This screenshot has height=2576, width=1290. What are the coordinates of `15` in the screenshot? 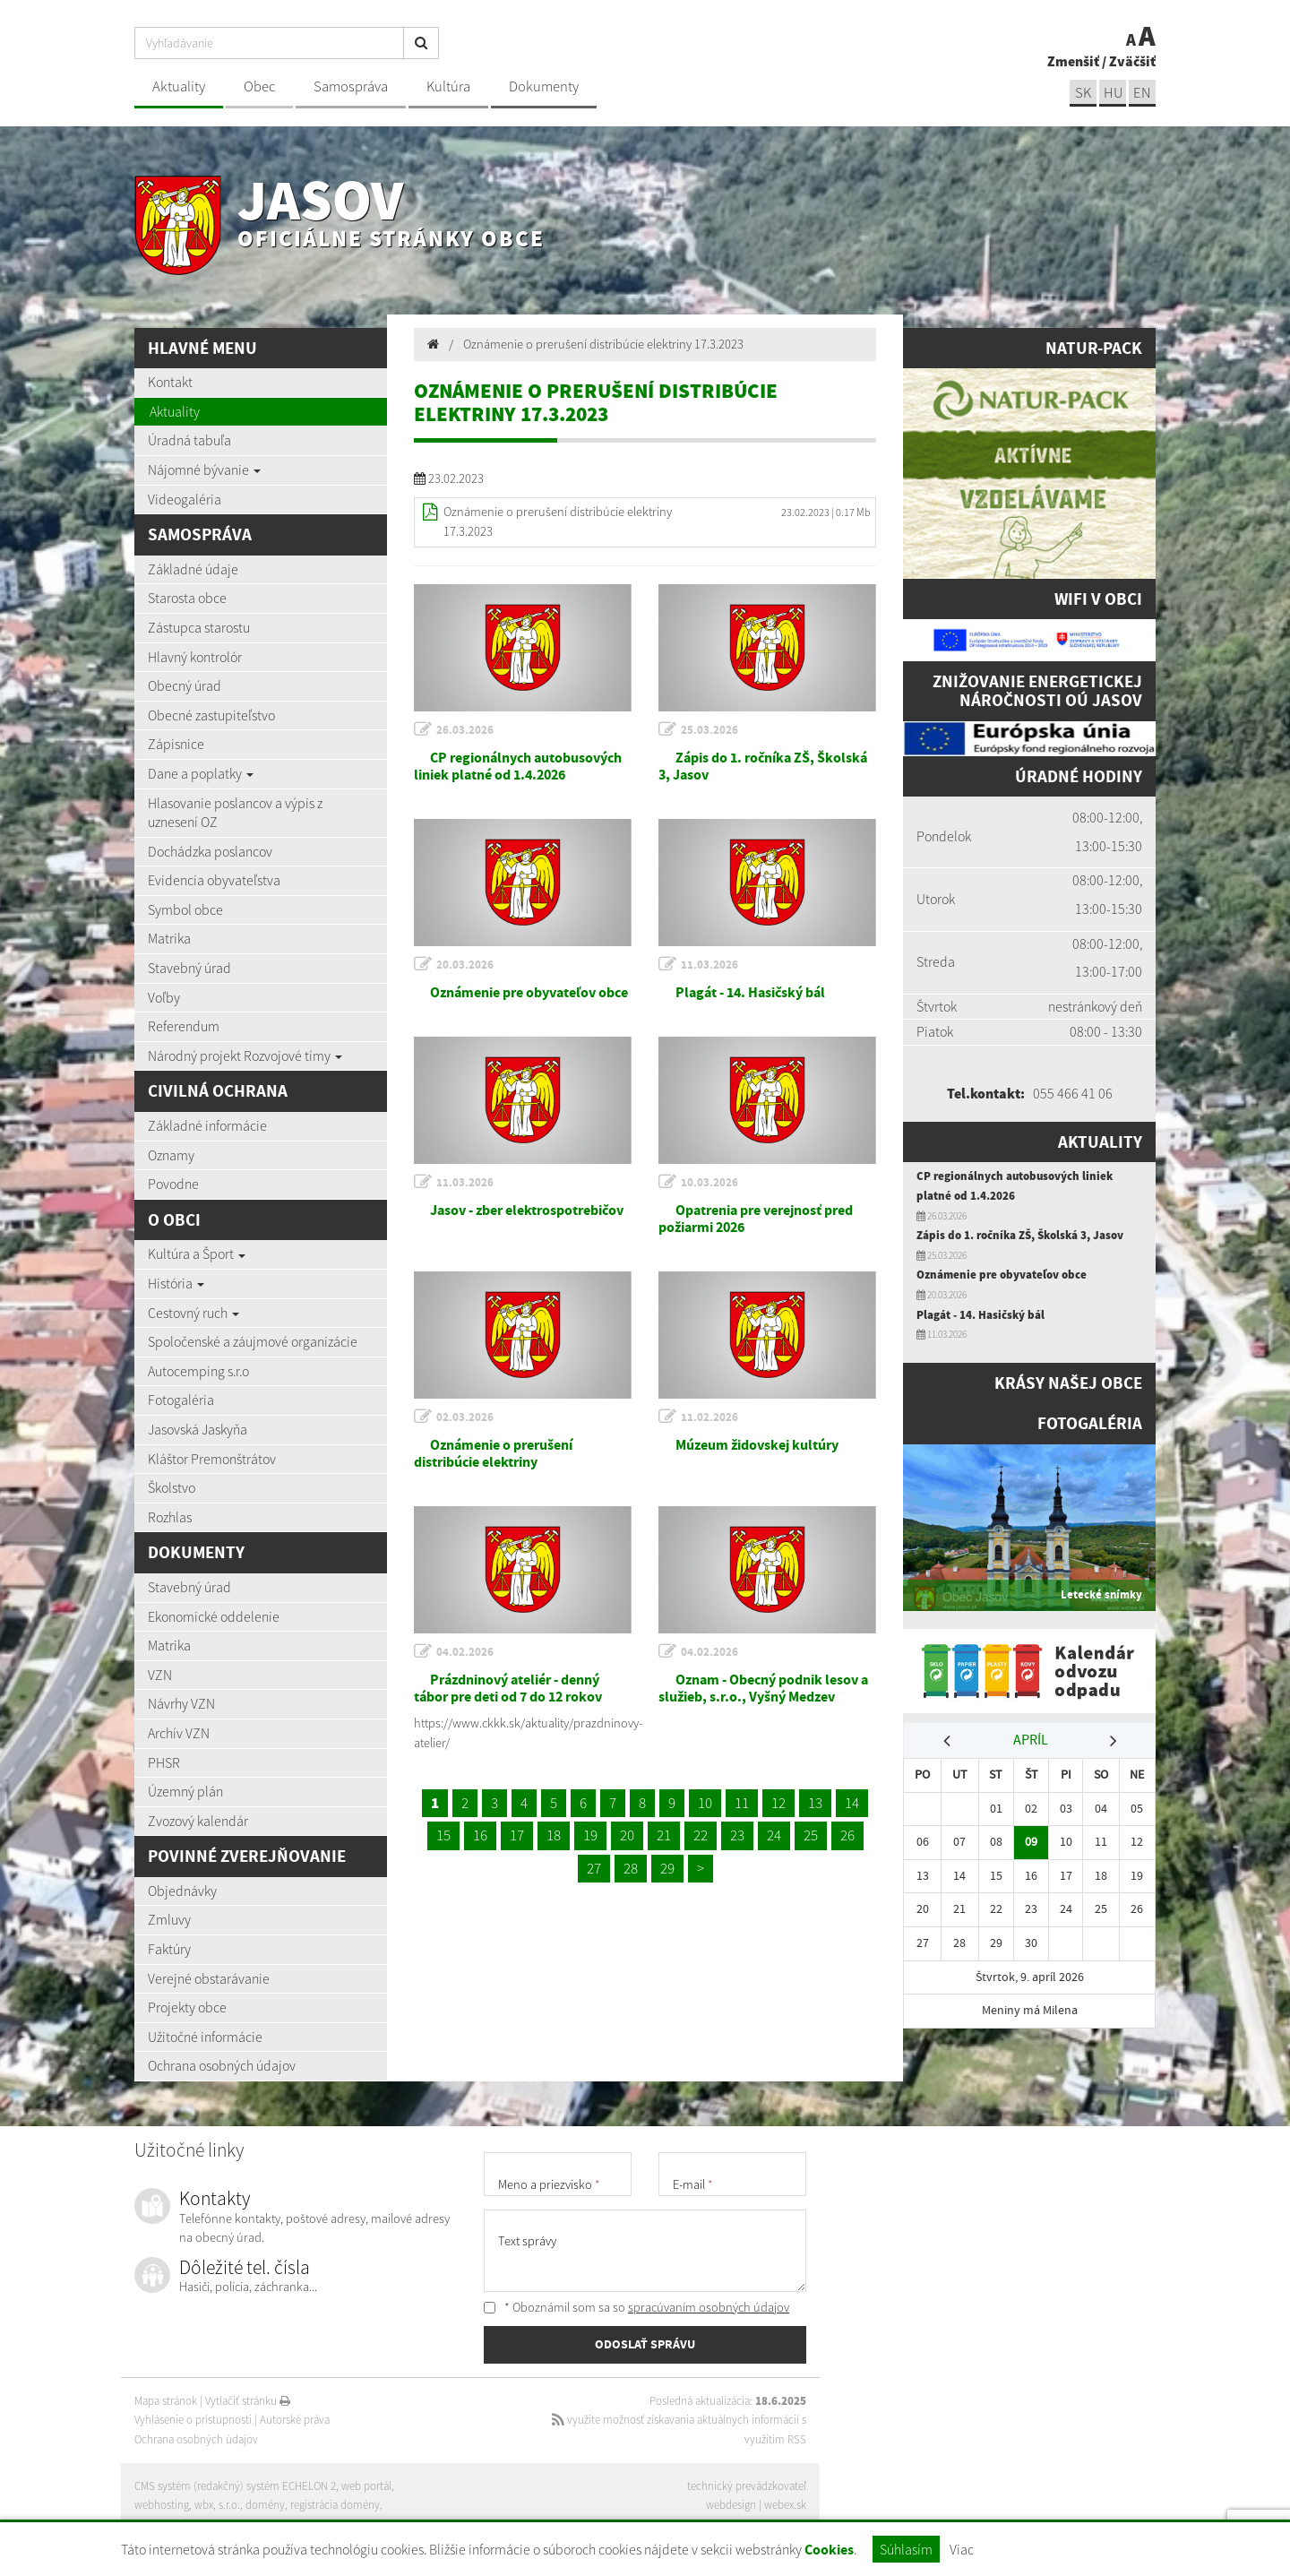 It's located at (443, 1835).